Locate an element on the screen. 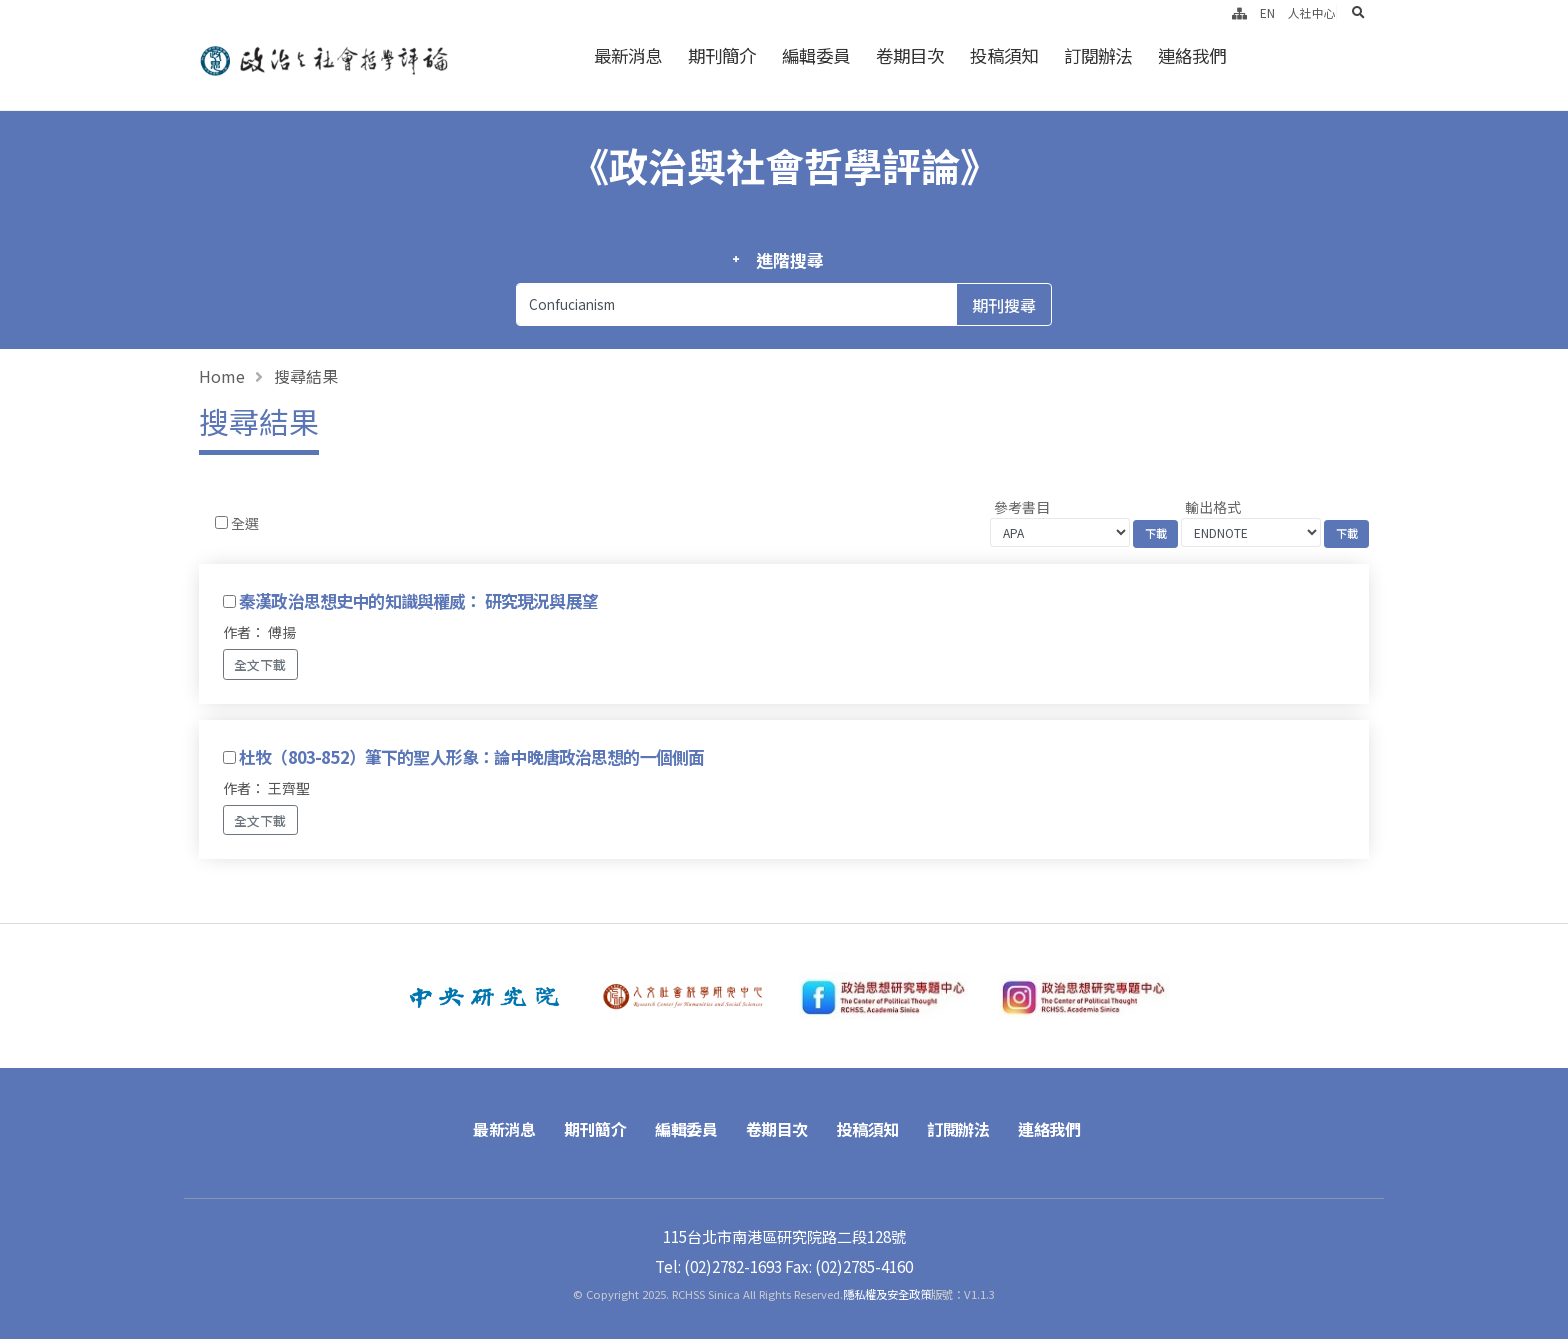 This screenshot has width=1568, height=1339. 編輯委員 is located at coordinates (816, 55).